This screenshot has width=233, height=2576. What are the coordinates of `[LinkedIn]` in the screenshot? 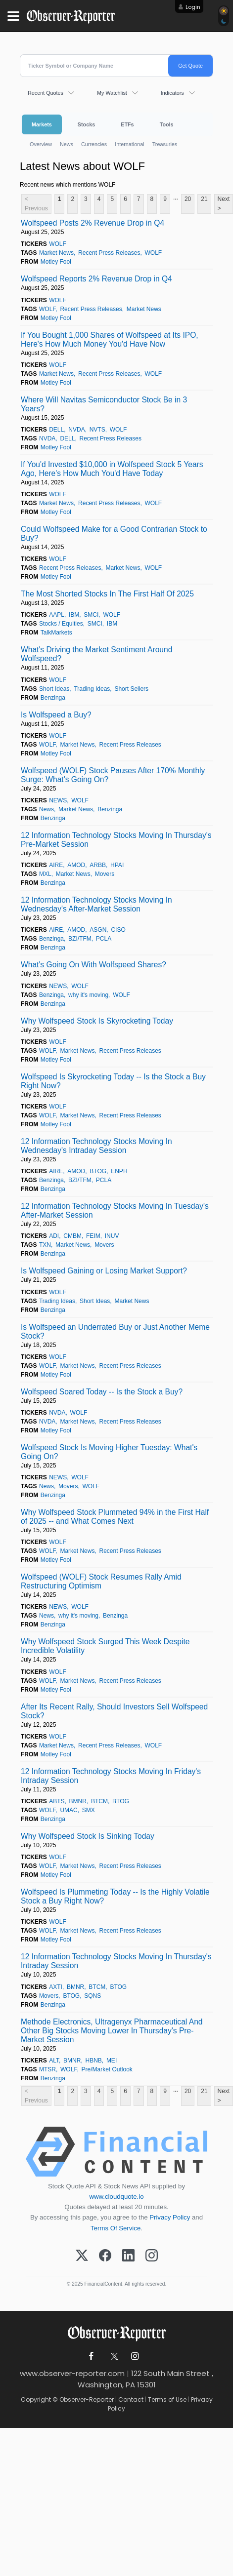 It's located at (128, 2256).